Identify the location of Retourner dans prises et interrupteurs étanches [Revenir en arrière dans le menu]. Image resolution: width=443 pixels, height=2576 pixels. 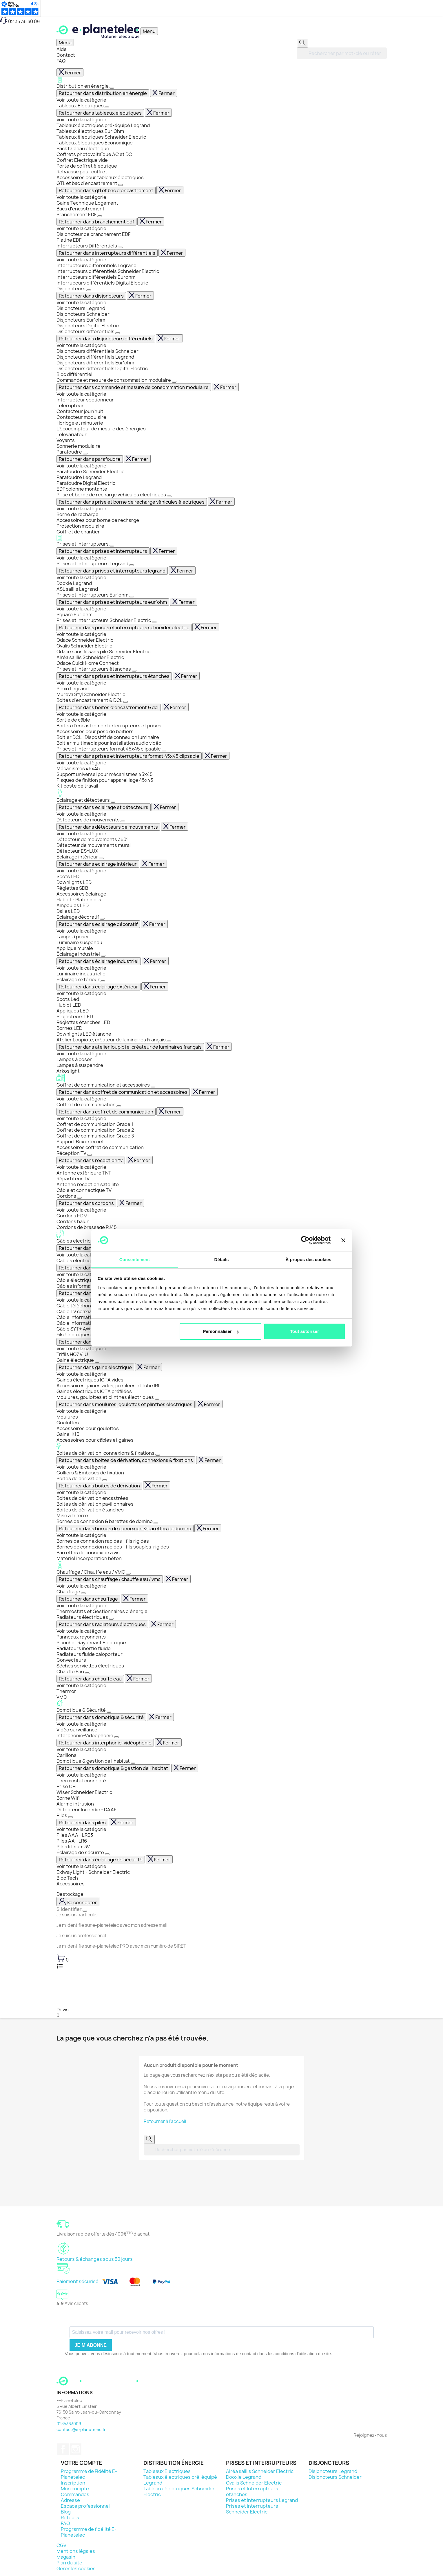
(114, 676).